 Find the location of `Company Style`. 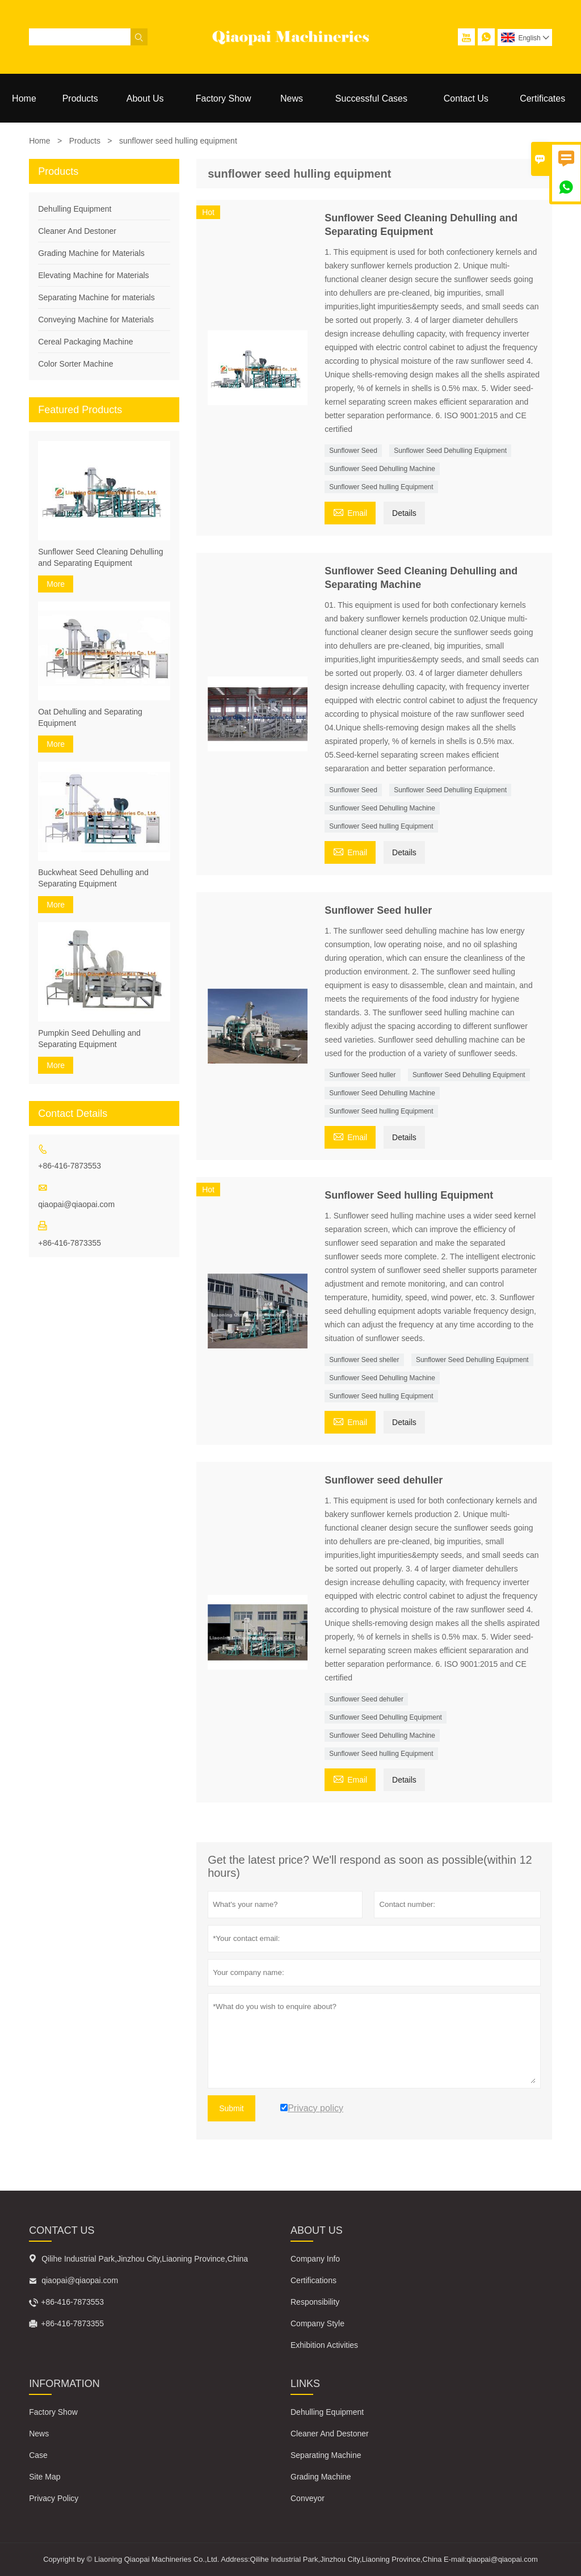

Company Style is located at coordinates (317, 2323).